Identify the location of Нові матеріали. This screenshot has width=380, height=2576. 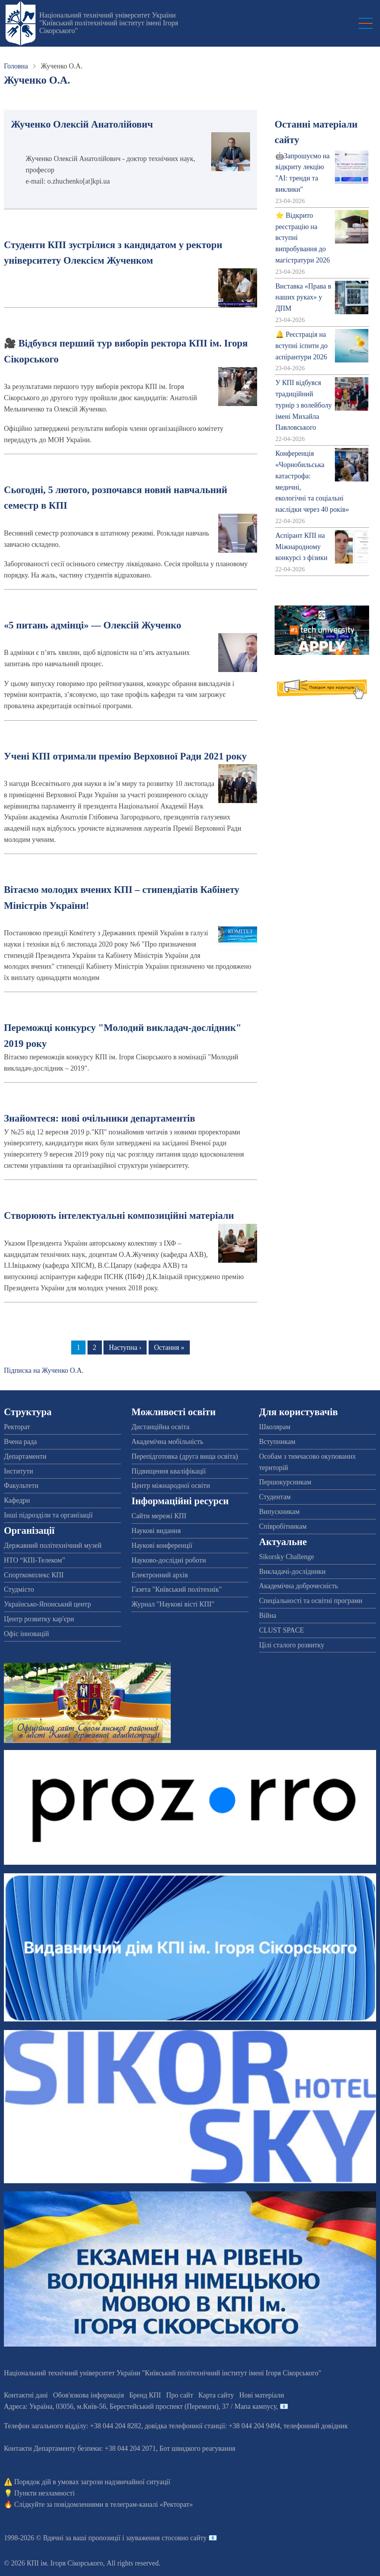
(261, 2395).